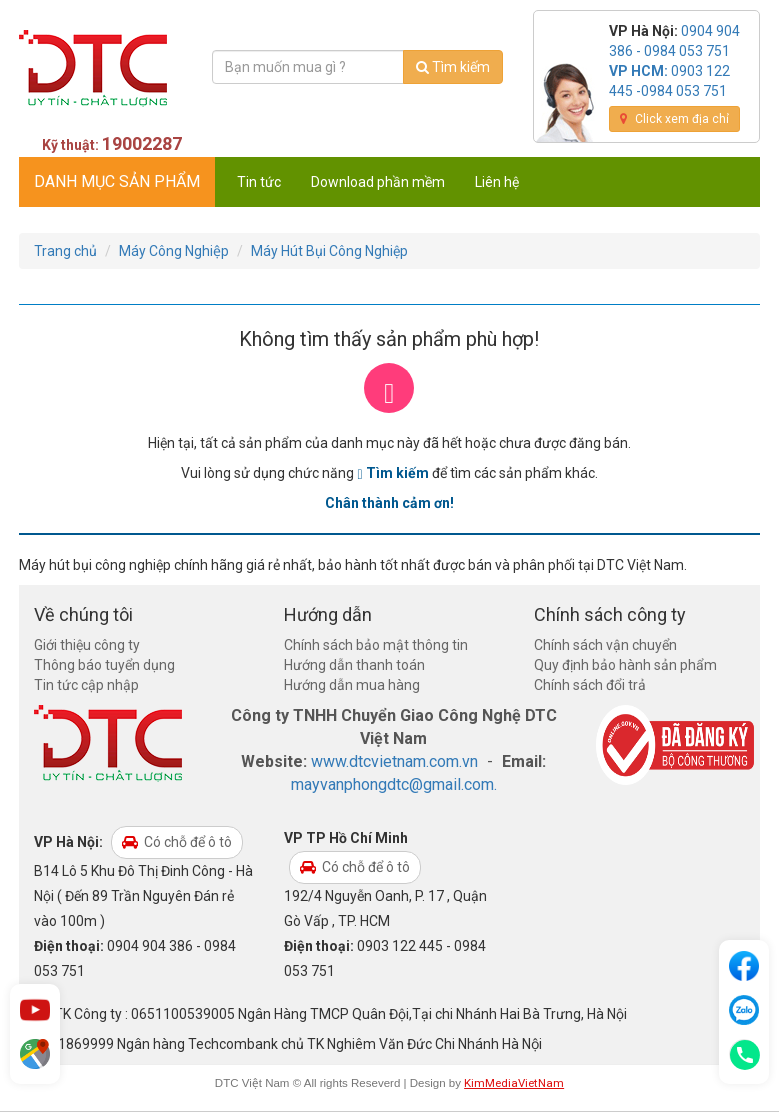 The height and width of the screenshot is (1112, 779). I want to click on Tin tức, so click(259, 182).